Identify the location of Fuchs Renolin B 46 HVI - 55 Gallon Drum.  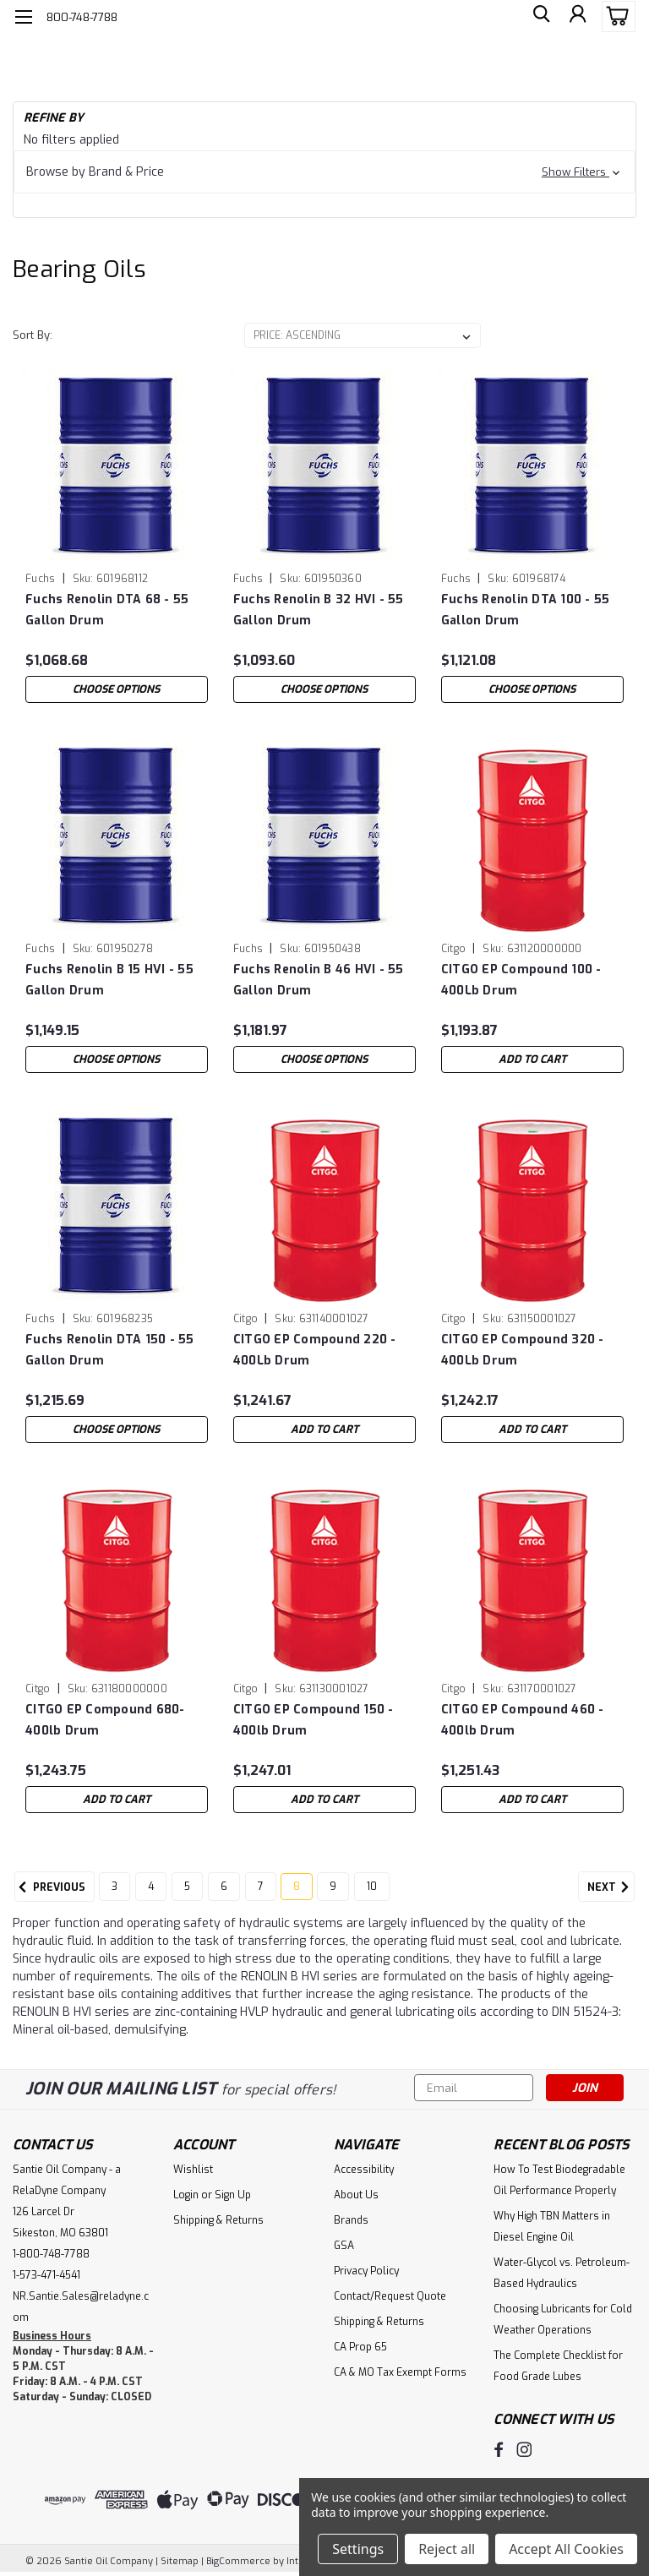
(318, 980).